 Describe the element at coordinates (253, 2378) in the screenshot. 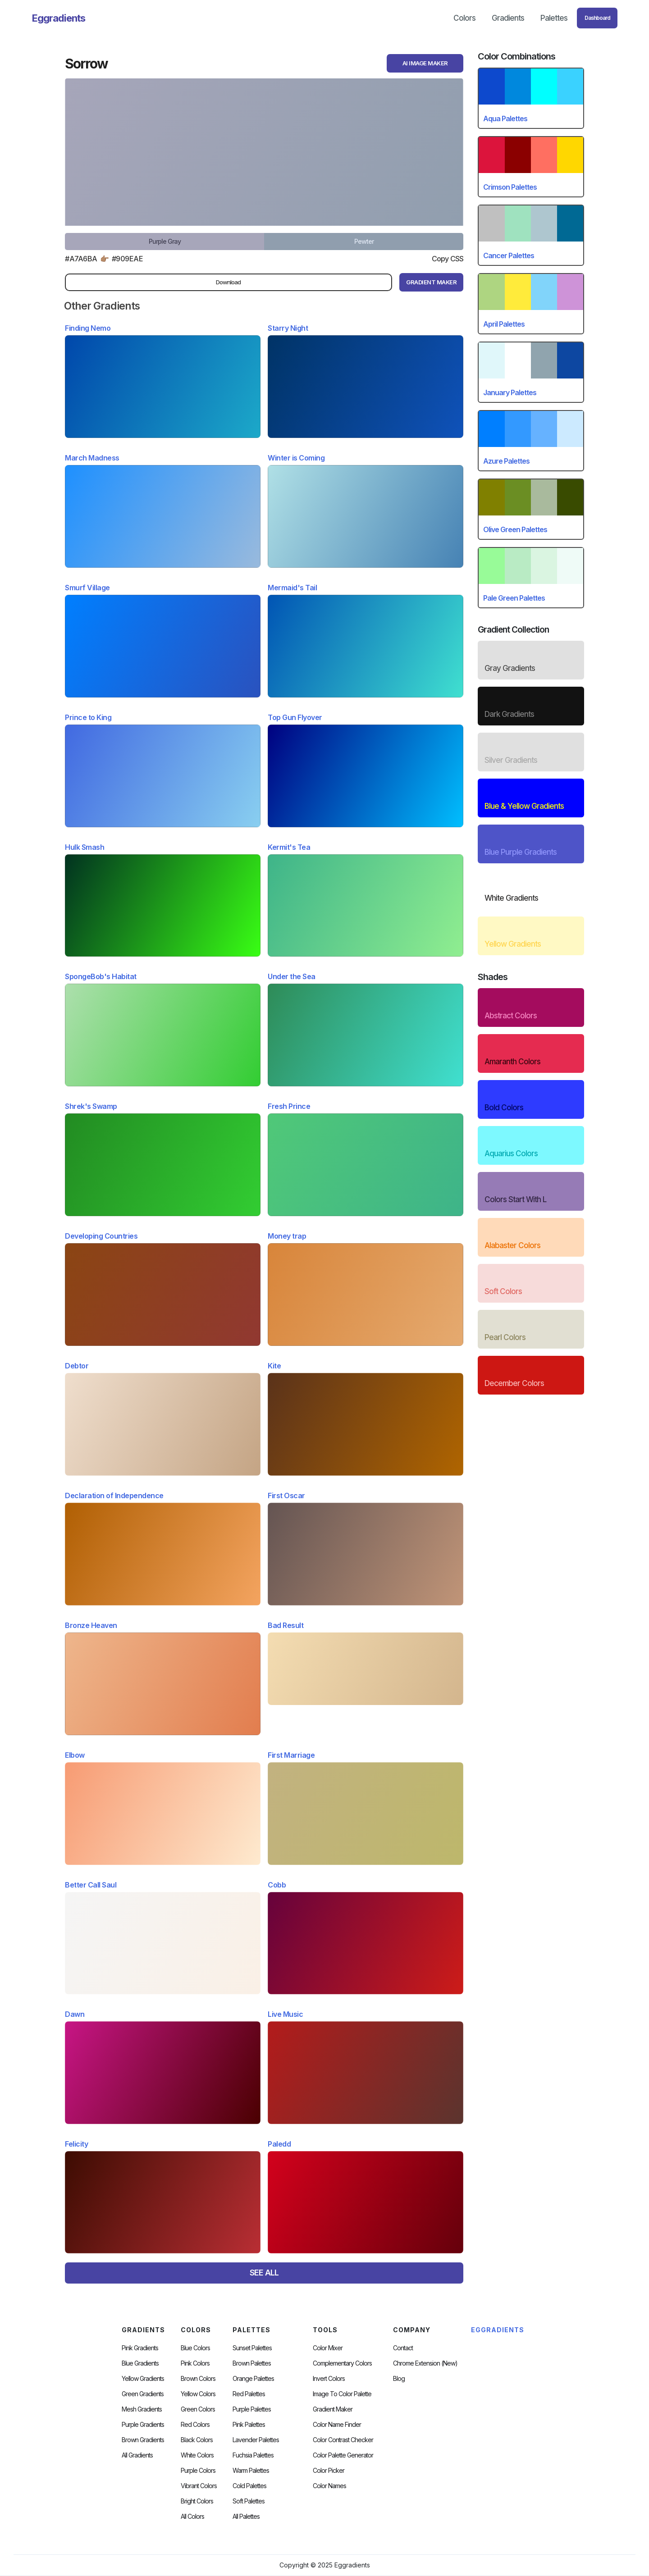

I see `Orange Palettes` at that location.